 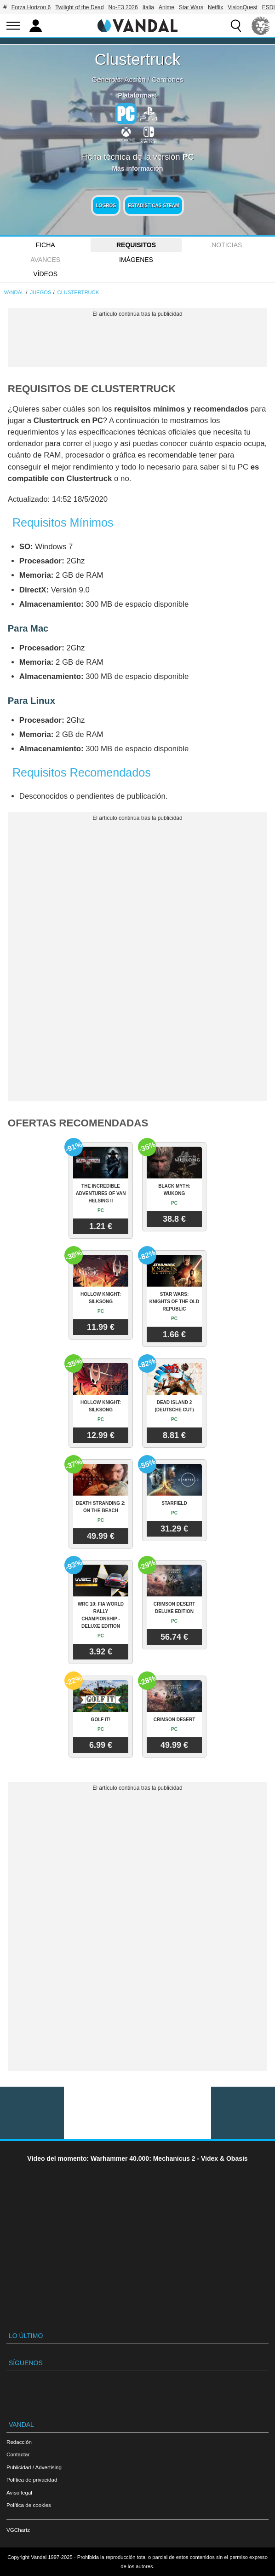 What do you see at coordinates (166, 7) in the screenshot?
I see `Anime` at bounding box center [166, 7].